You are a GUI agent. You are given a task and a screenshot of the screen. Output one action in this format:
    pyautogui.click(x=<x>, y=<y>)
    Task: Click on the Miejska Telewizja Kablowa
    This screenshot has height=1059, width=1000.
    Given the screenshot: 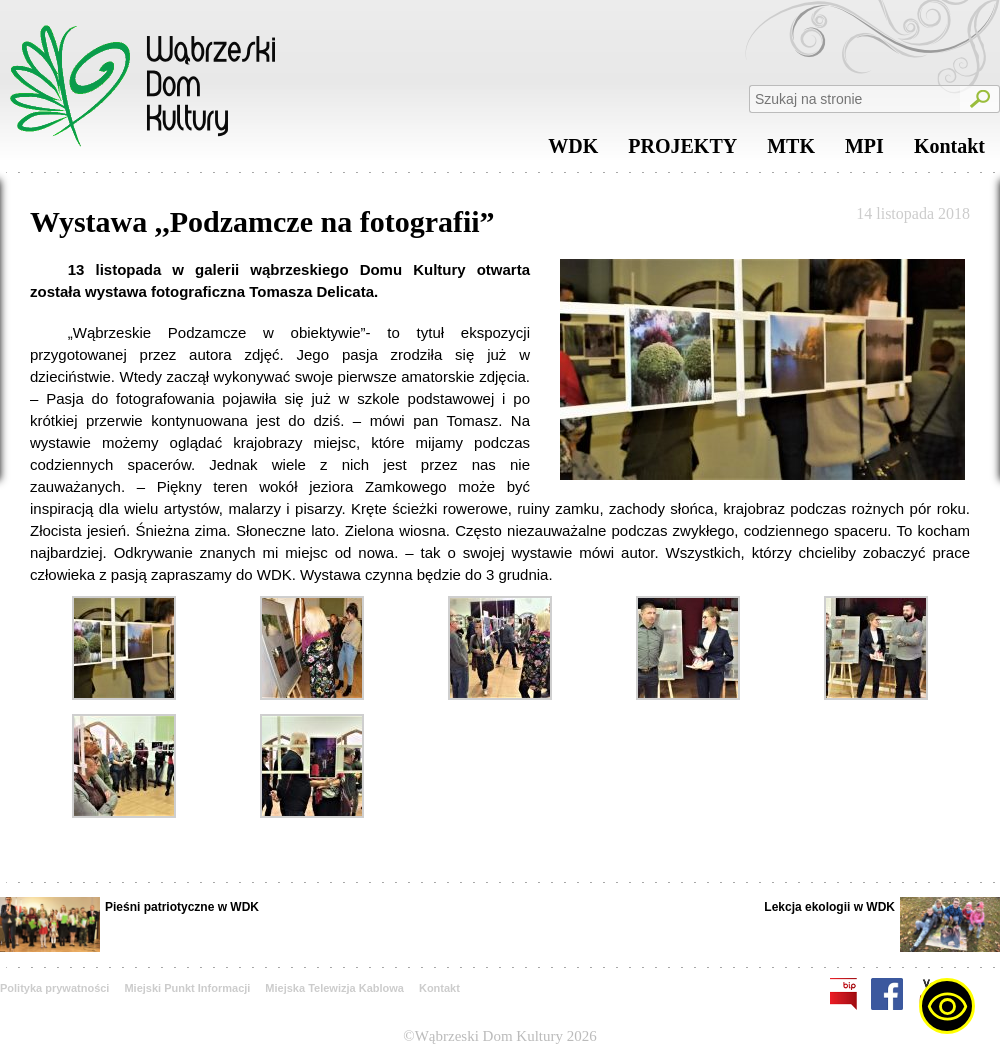 What is the action you would take?
    pyautogui.click(x=334, y=988)
    